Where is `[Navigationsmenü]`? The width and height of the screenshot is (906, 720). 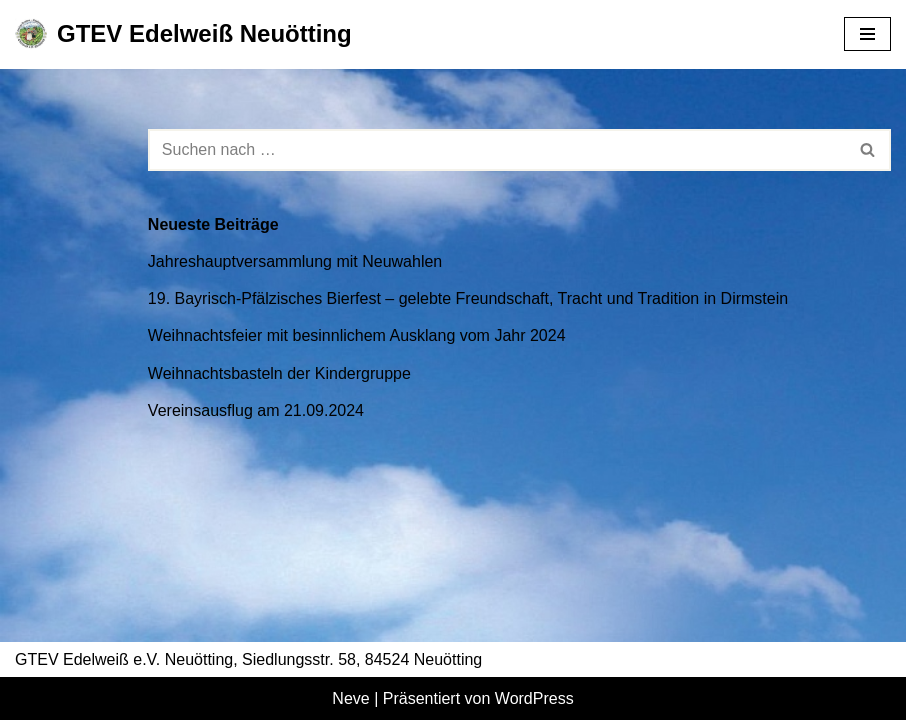 [Navigationsmenü] is located at coordinates (867, 34).